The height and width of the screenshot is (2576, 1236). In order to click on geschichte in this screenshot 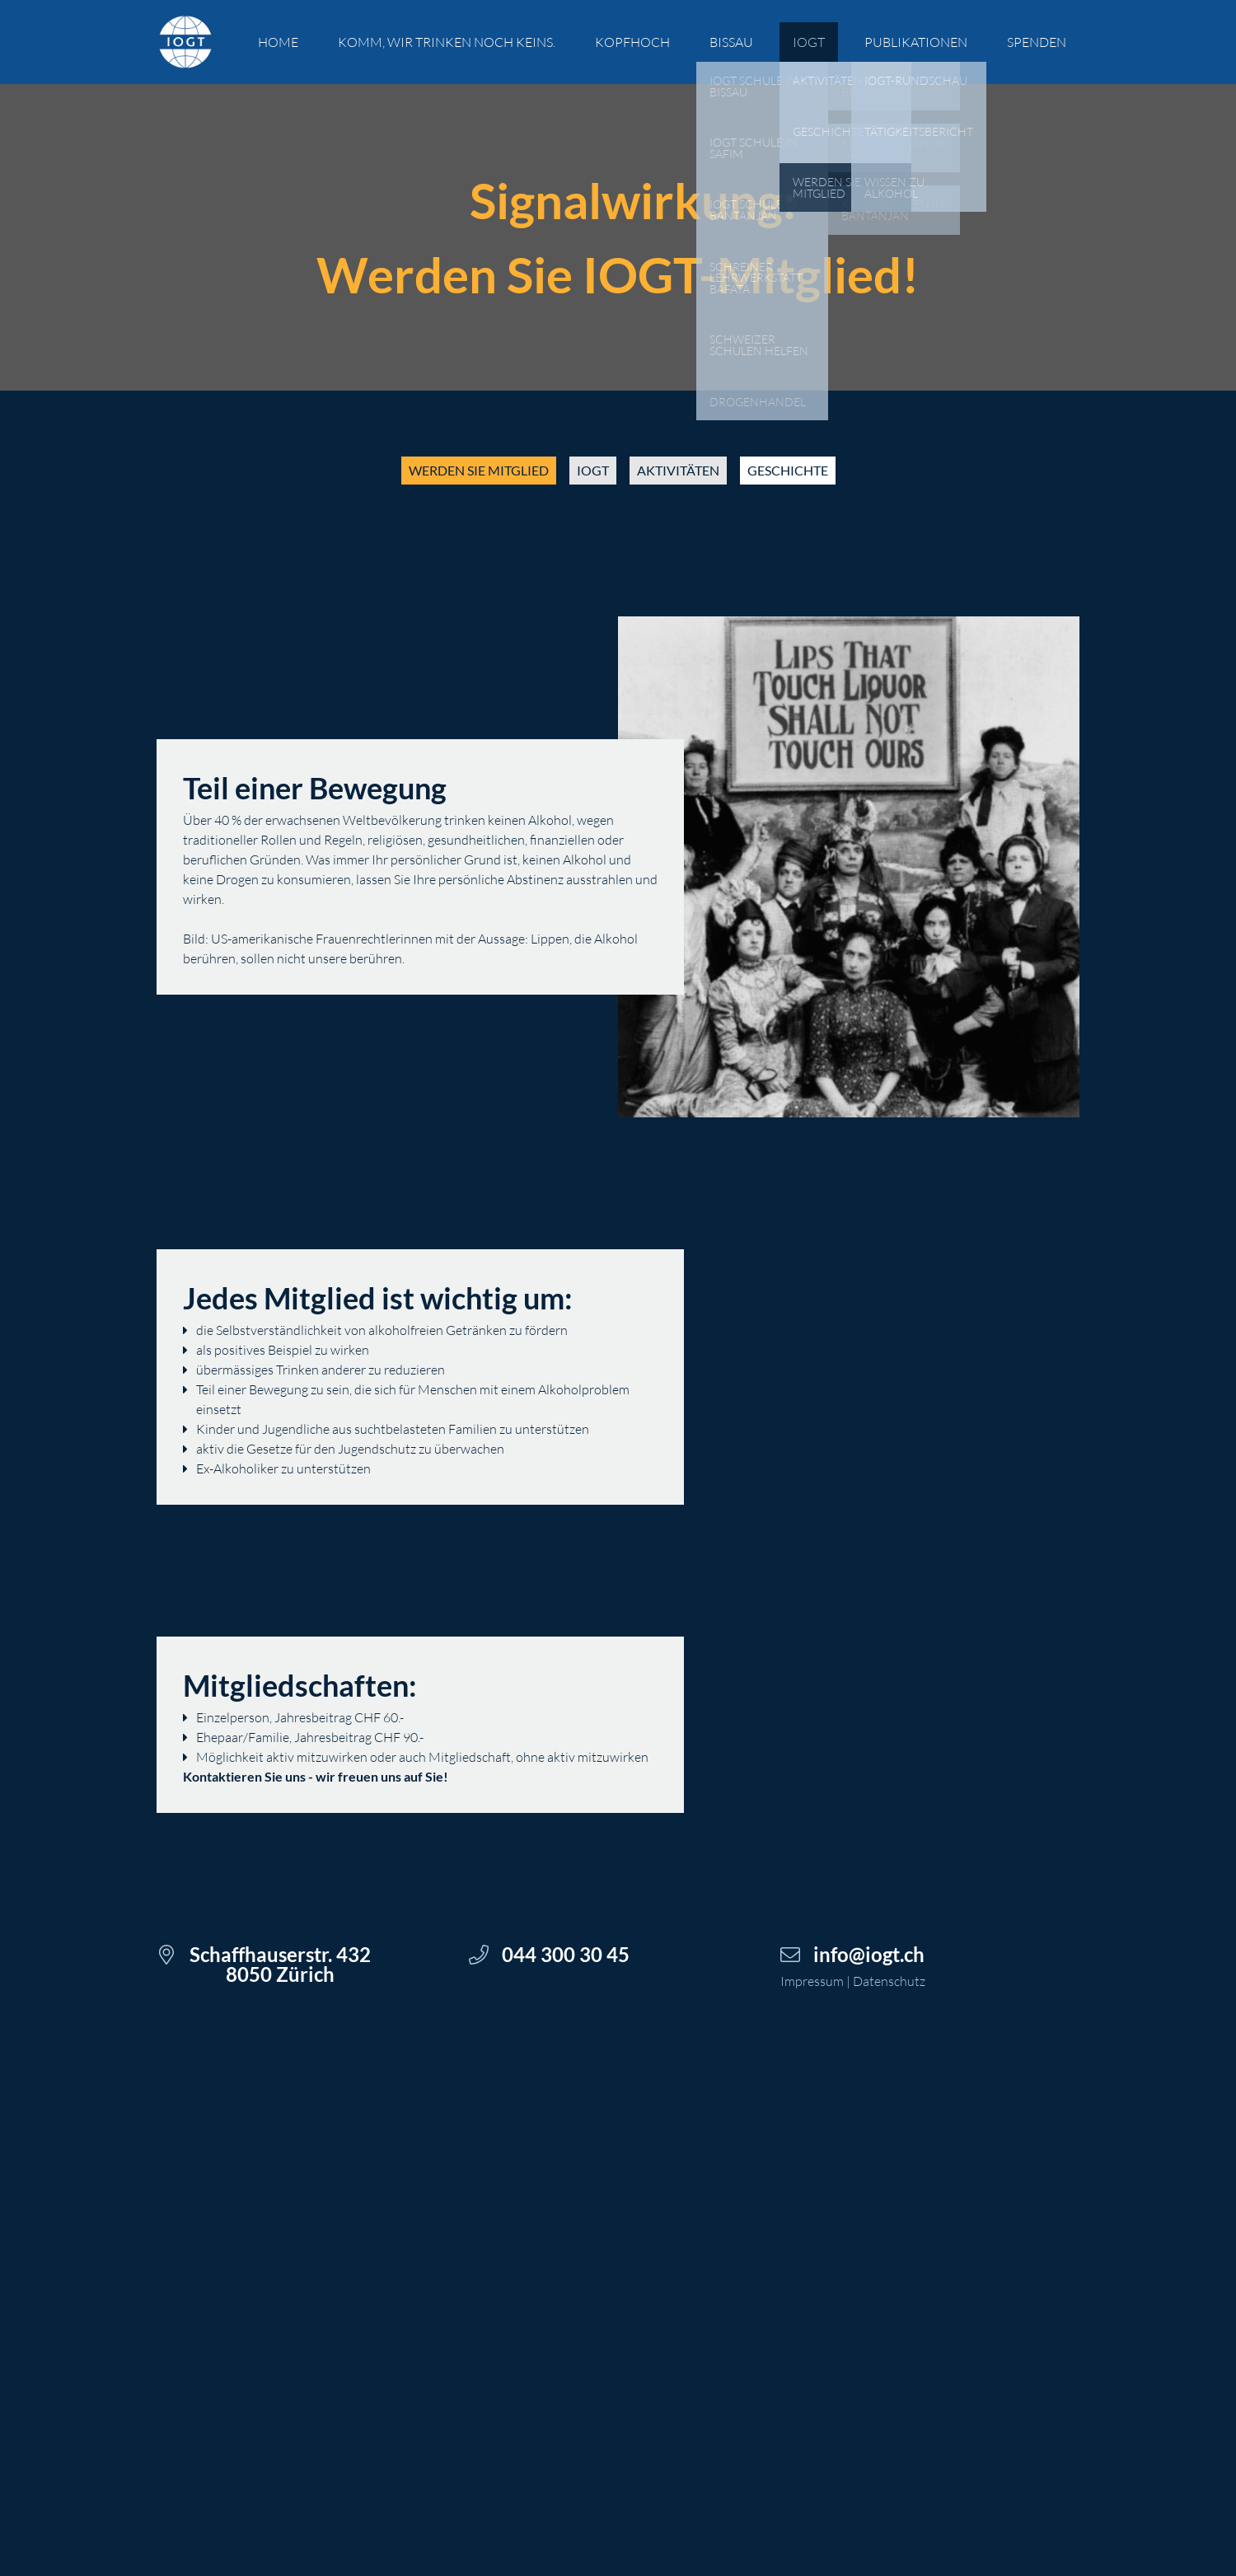, I will do `click(787, 470)`.